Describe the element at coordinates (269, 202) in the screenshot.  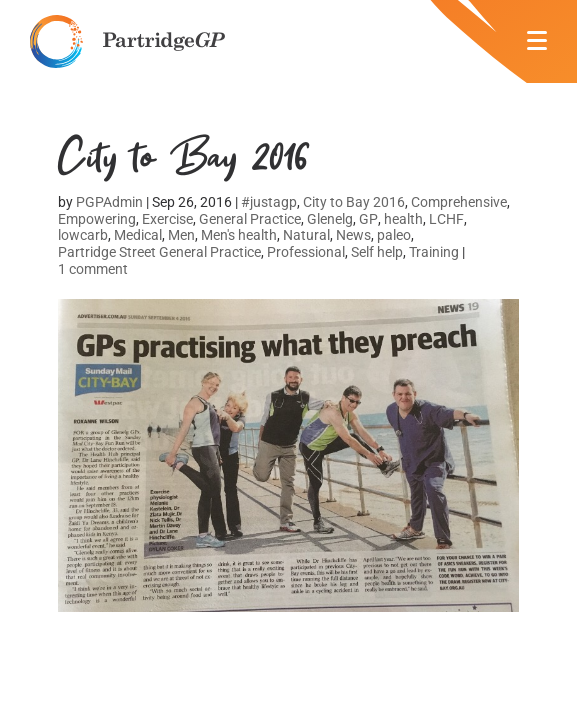
I see `#justagp` at that location.